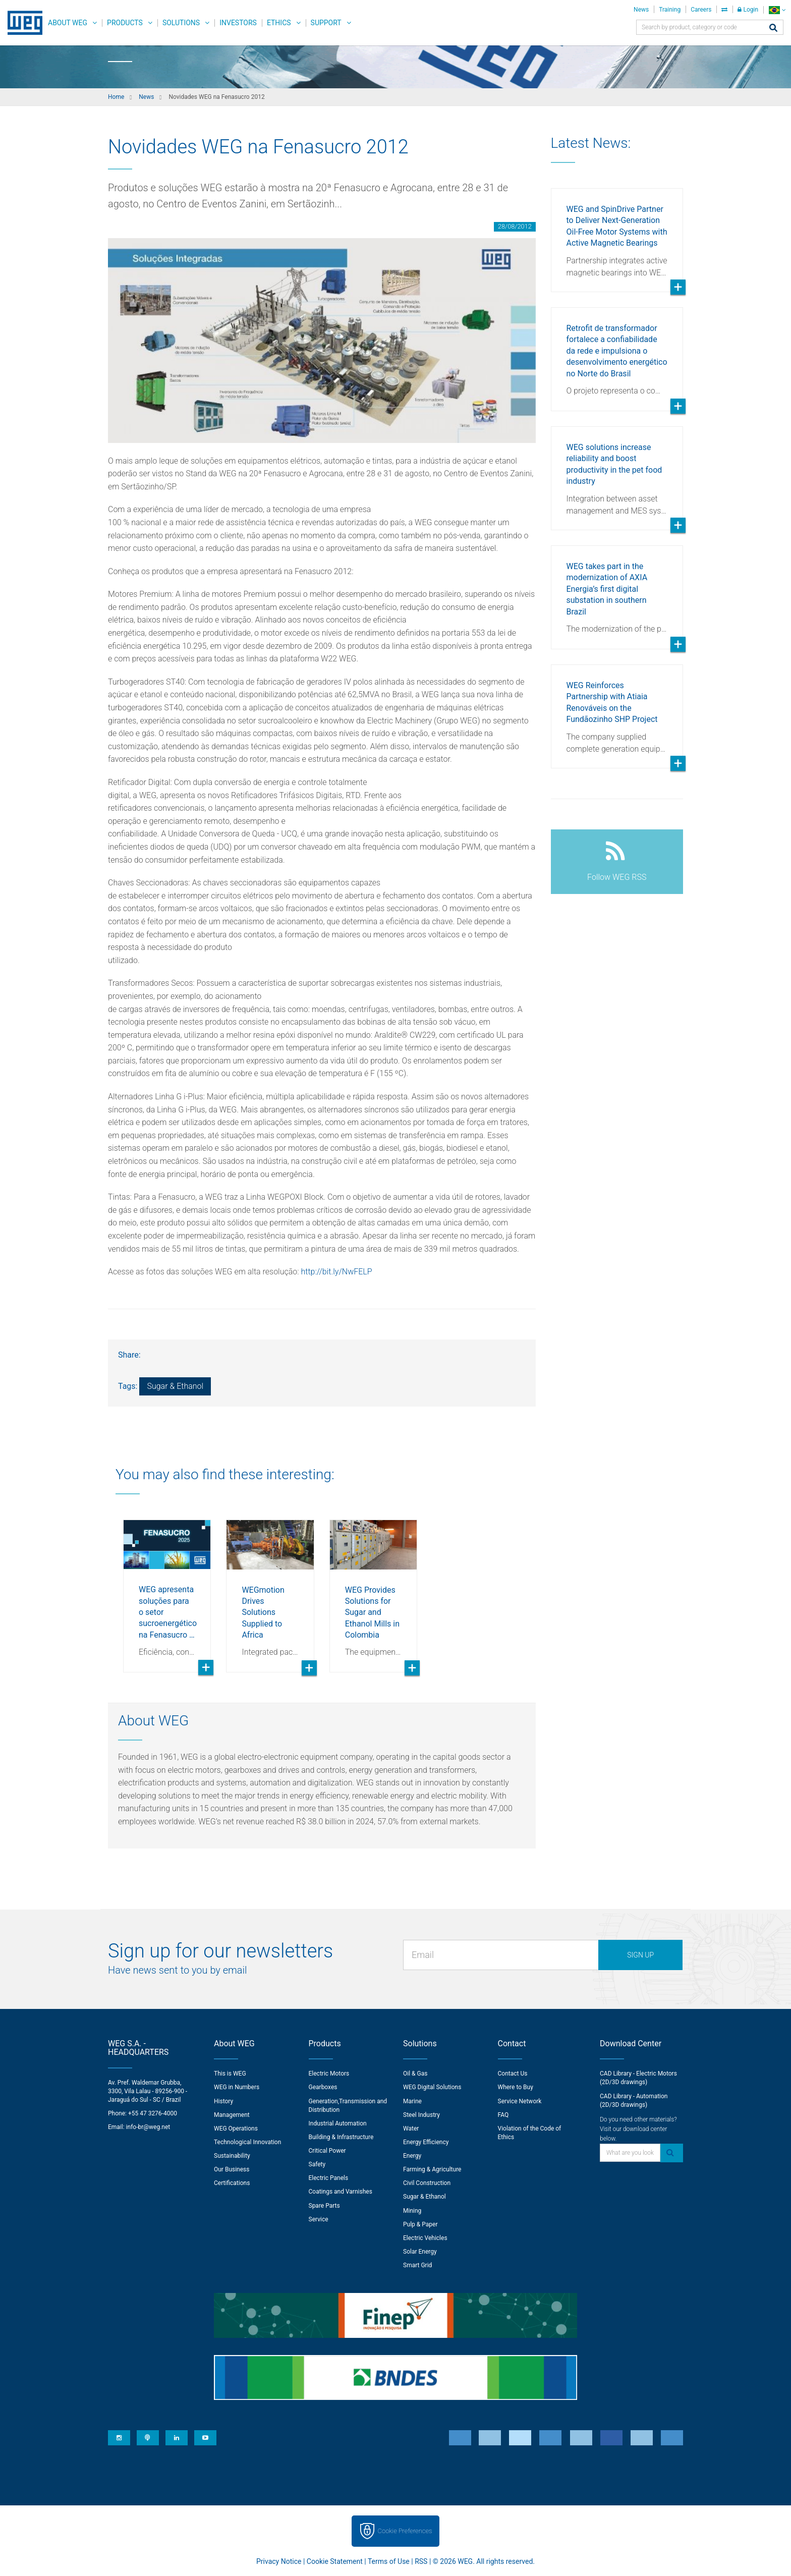 The image size is (791, 2576). What do you see at coordinates (324, 2205) in the screenshot?
I see `Spare Parts` at bounding box center [324, 2205].